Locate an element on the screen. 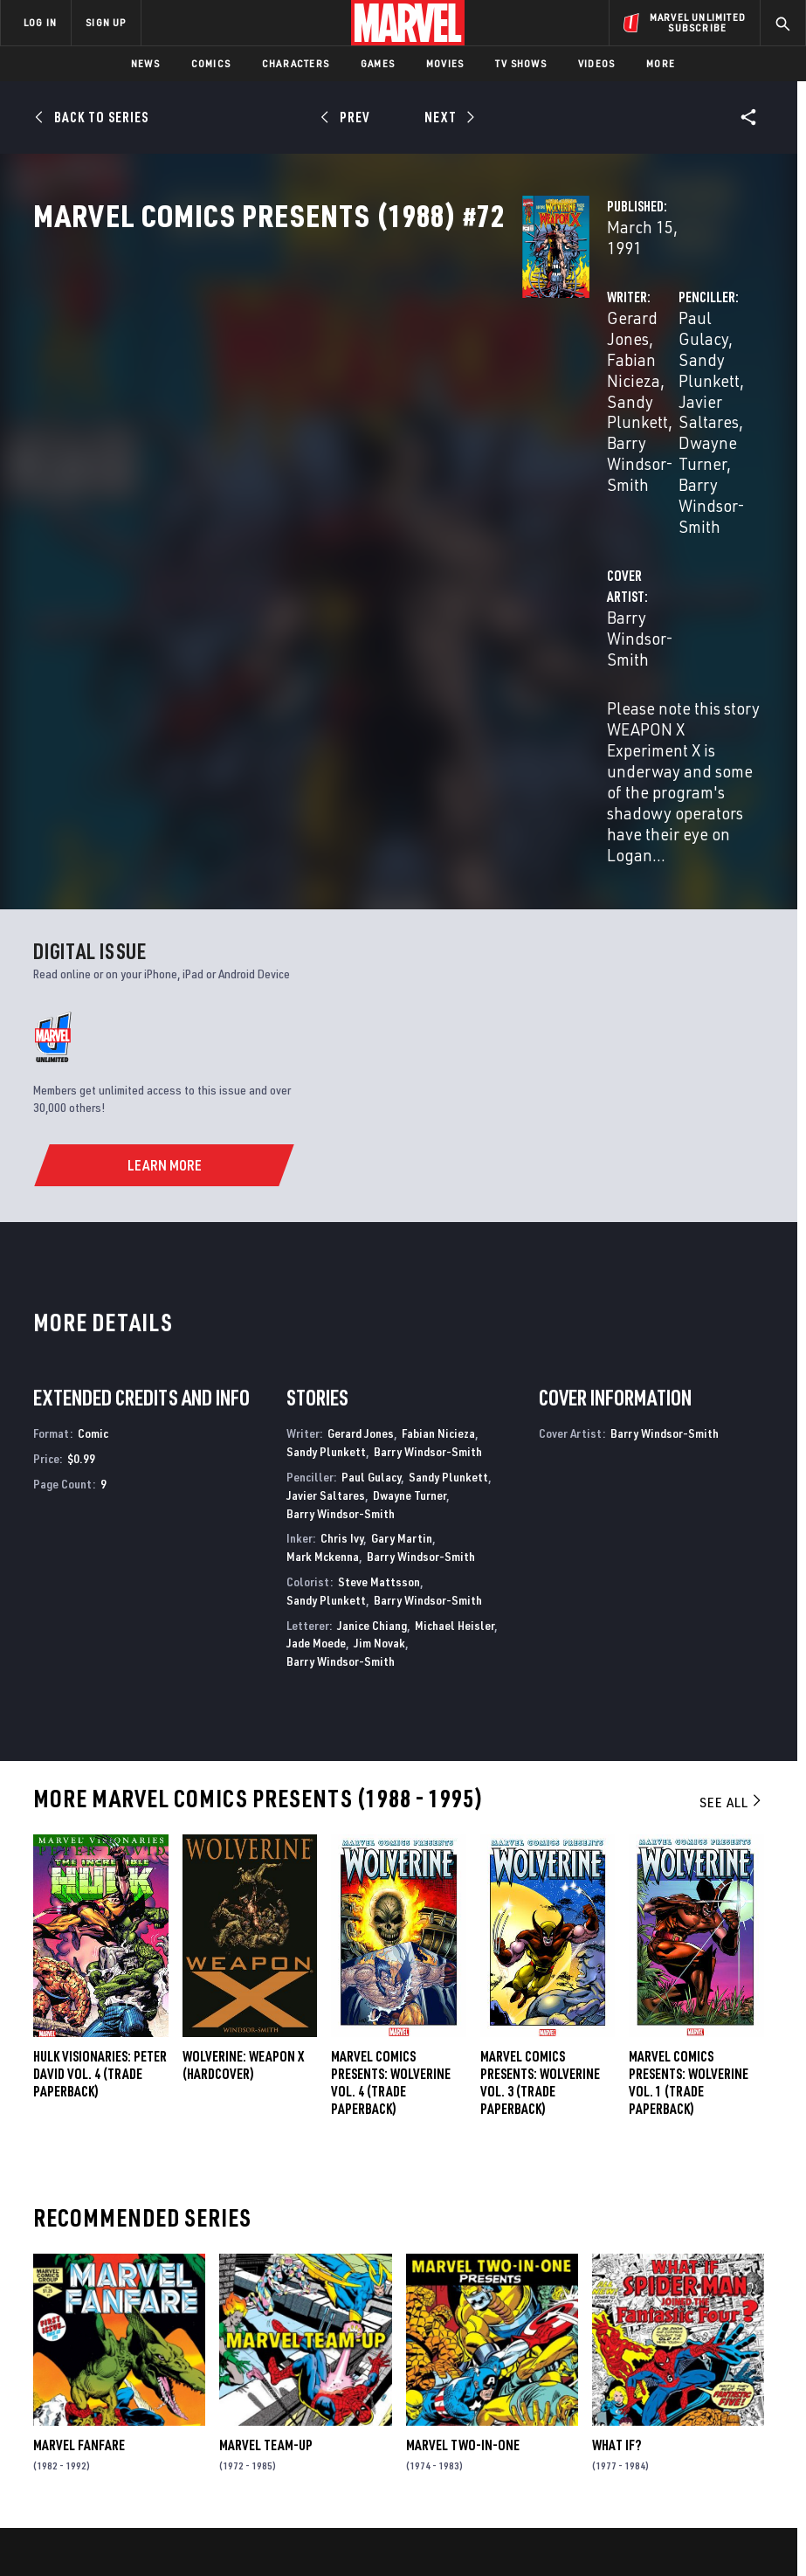 The image size is (806, 2576). Interest-Based Ads is located at coordinates (356, 2534).